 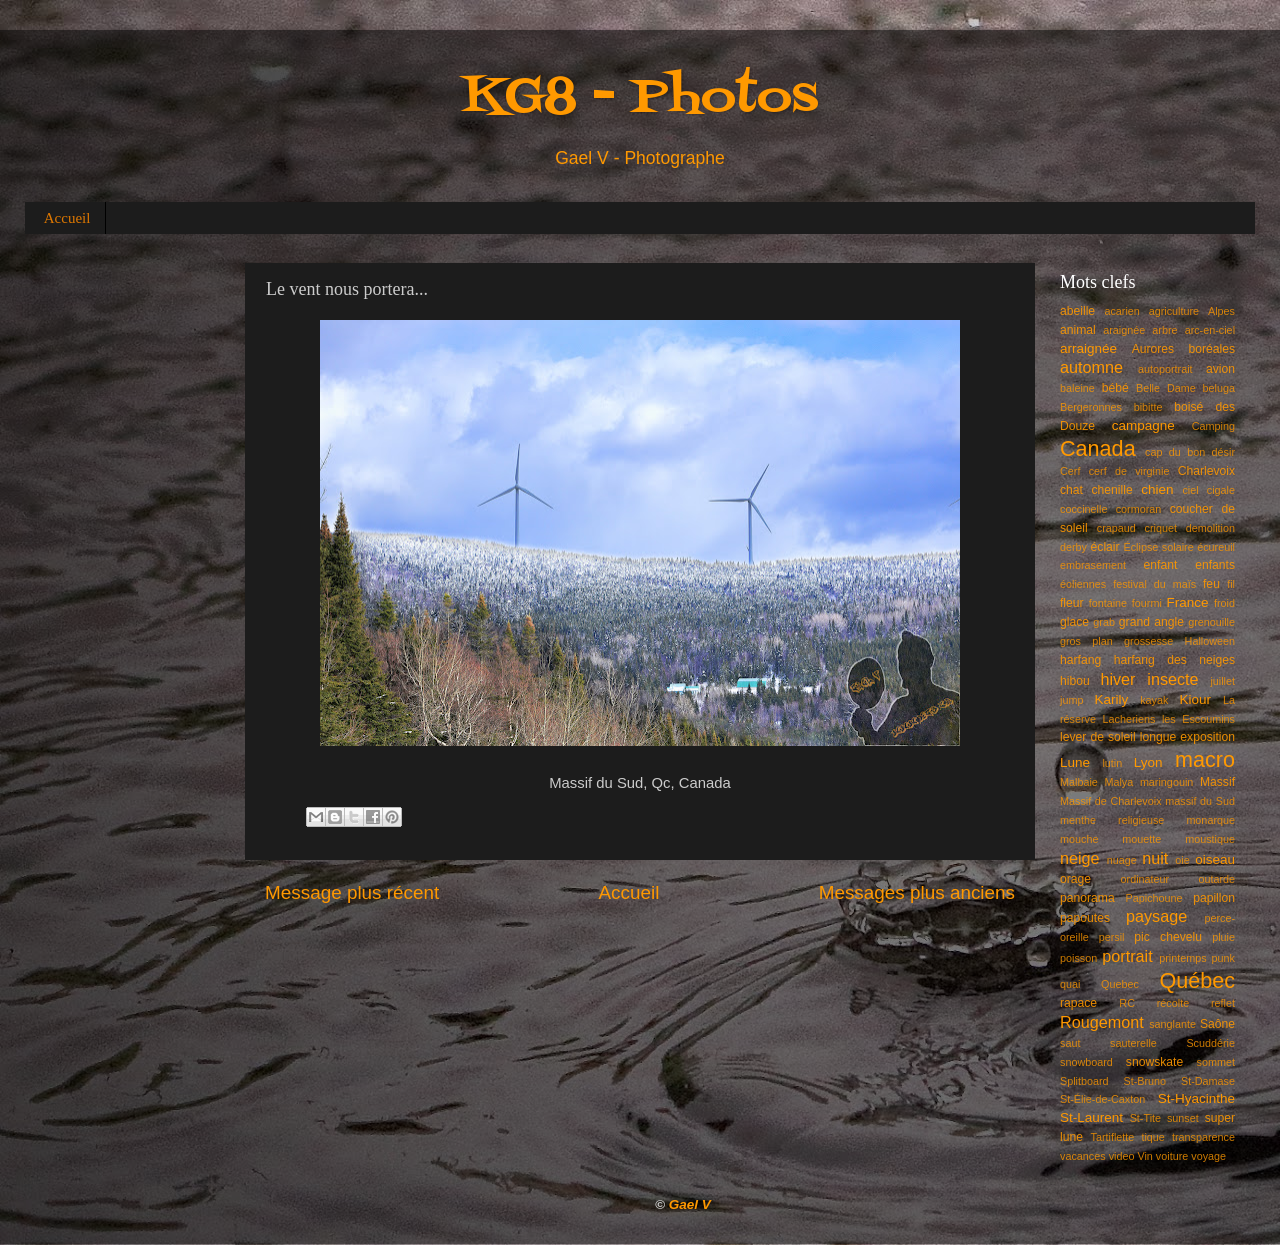 What do you see at coordinates (1157, 489) in the screenshot?
I see `chien` at bounding box center [1157, 489].